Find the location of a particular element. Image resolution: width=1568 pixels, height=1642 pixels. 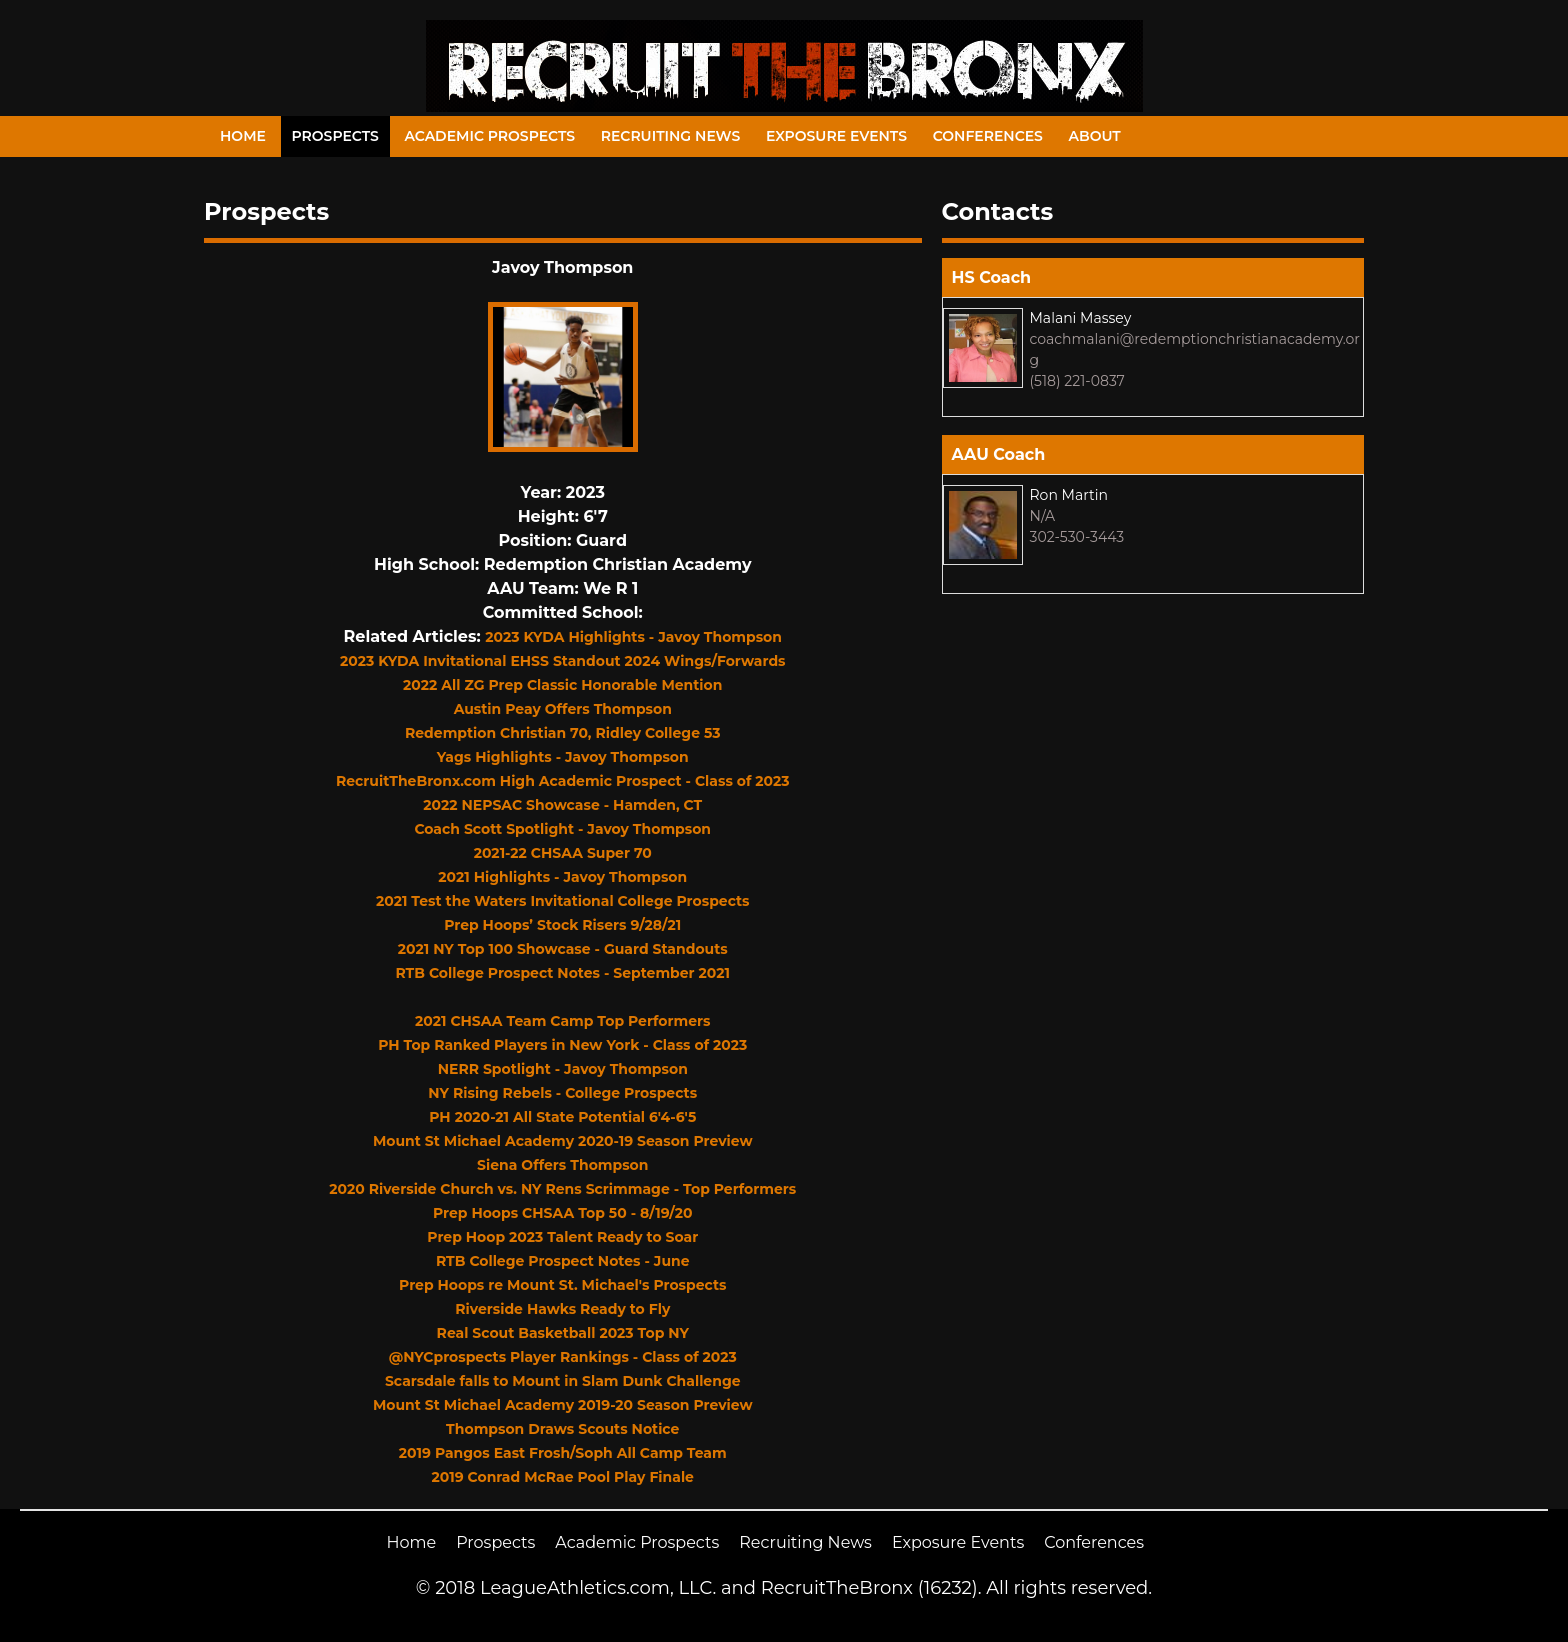

Coach Scott Spotlight - Javoy Thompson is located at coordinates (562, 829).